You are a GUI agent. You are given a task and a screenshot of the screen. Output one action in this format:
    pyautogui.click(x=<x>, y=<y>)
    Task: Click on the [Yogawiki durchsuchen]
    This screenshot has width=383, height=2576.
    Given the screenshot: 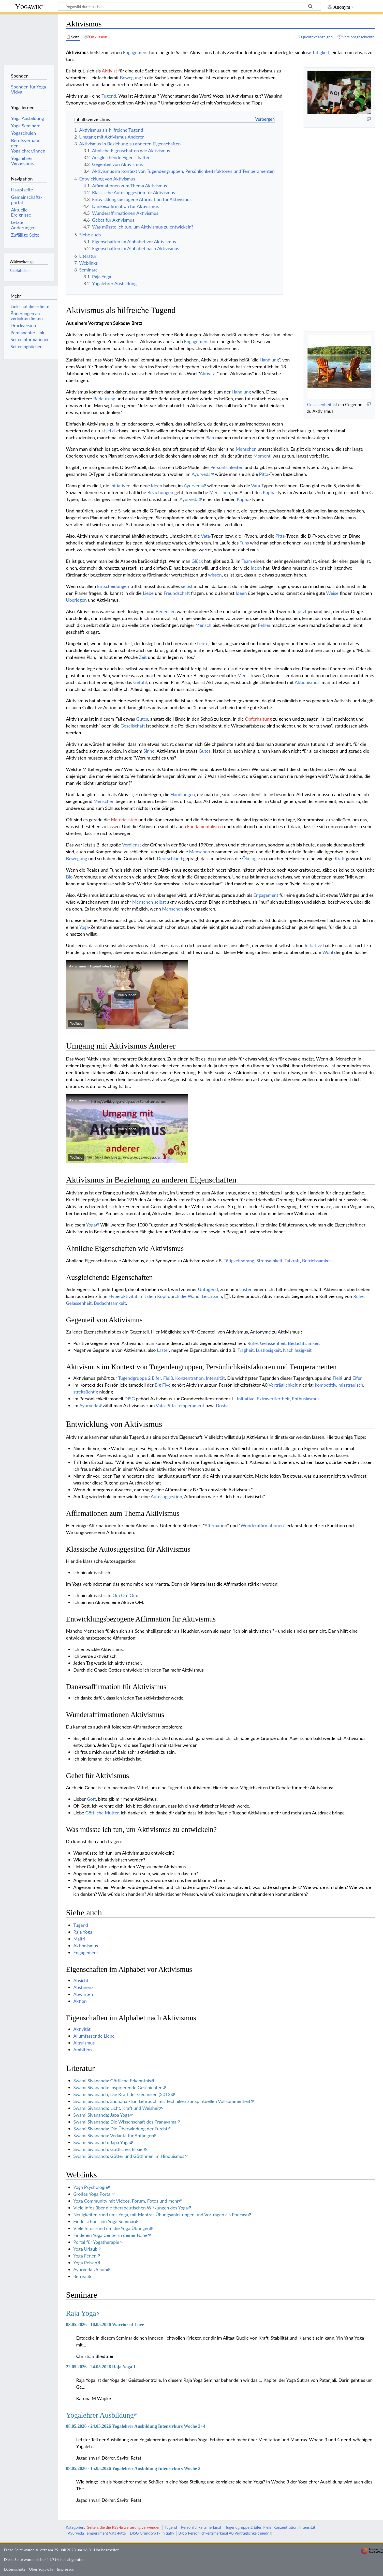 What is the action you would take?
    pyautogui.click(x=189, y=6)
    